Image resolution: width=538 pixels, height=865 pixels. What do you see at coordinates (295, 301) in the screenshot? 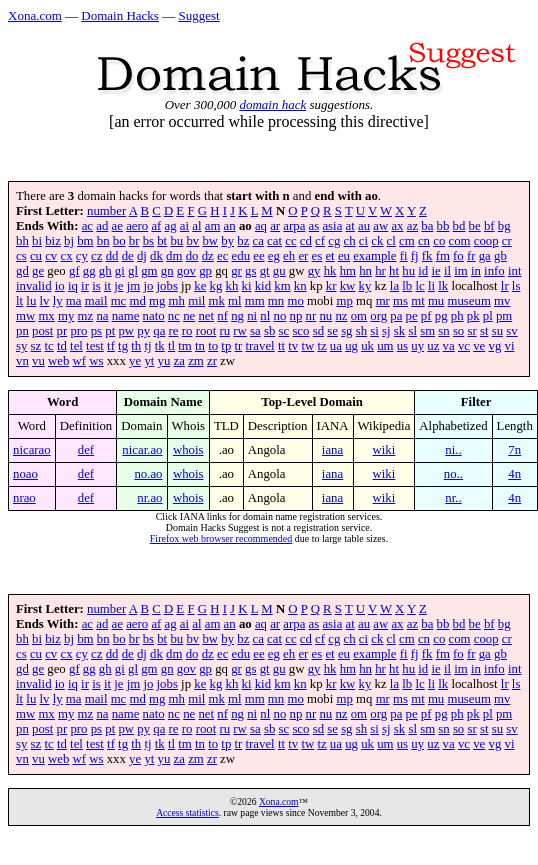
I see `mo` at bounding box center [295, 301].